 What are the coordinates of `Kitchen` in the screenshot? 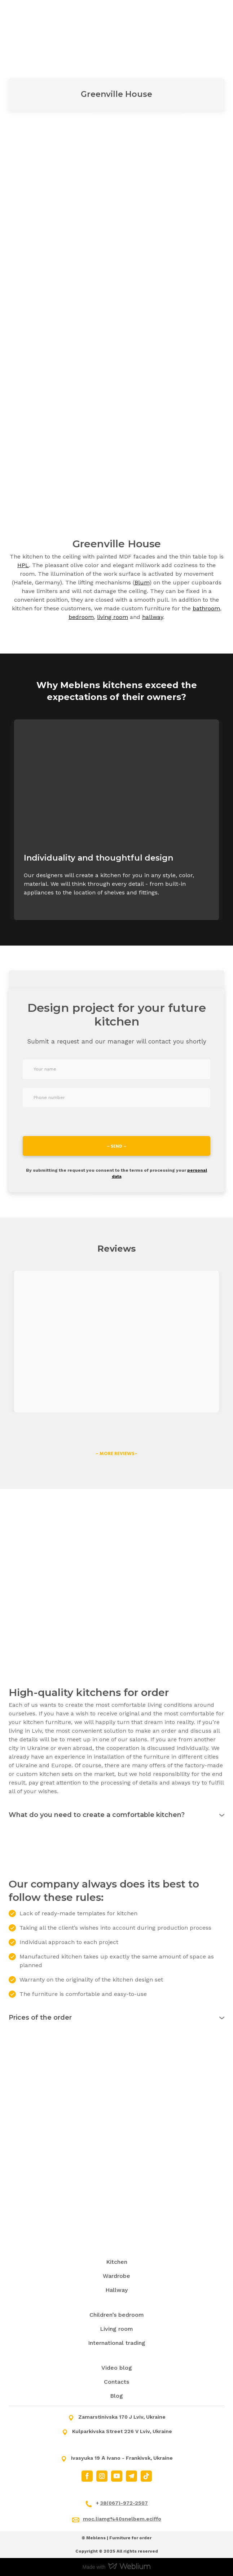 It's located at (116, 2261).